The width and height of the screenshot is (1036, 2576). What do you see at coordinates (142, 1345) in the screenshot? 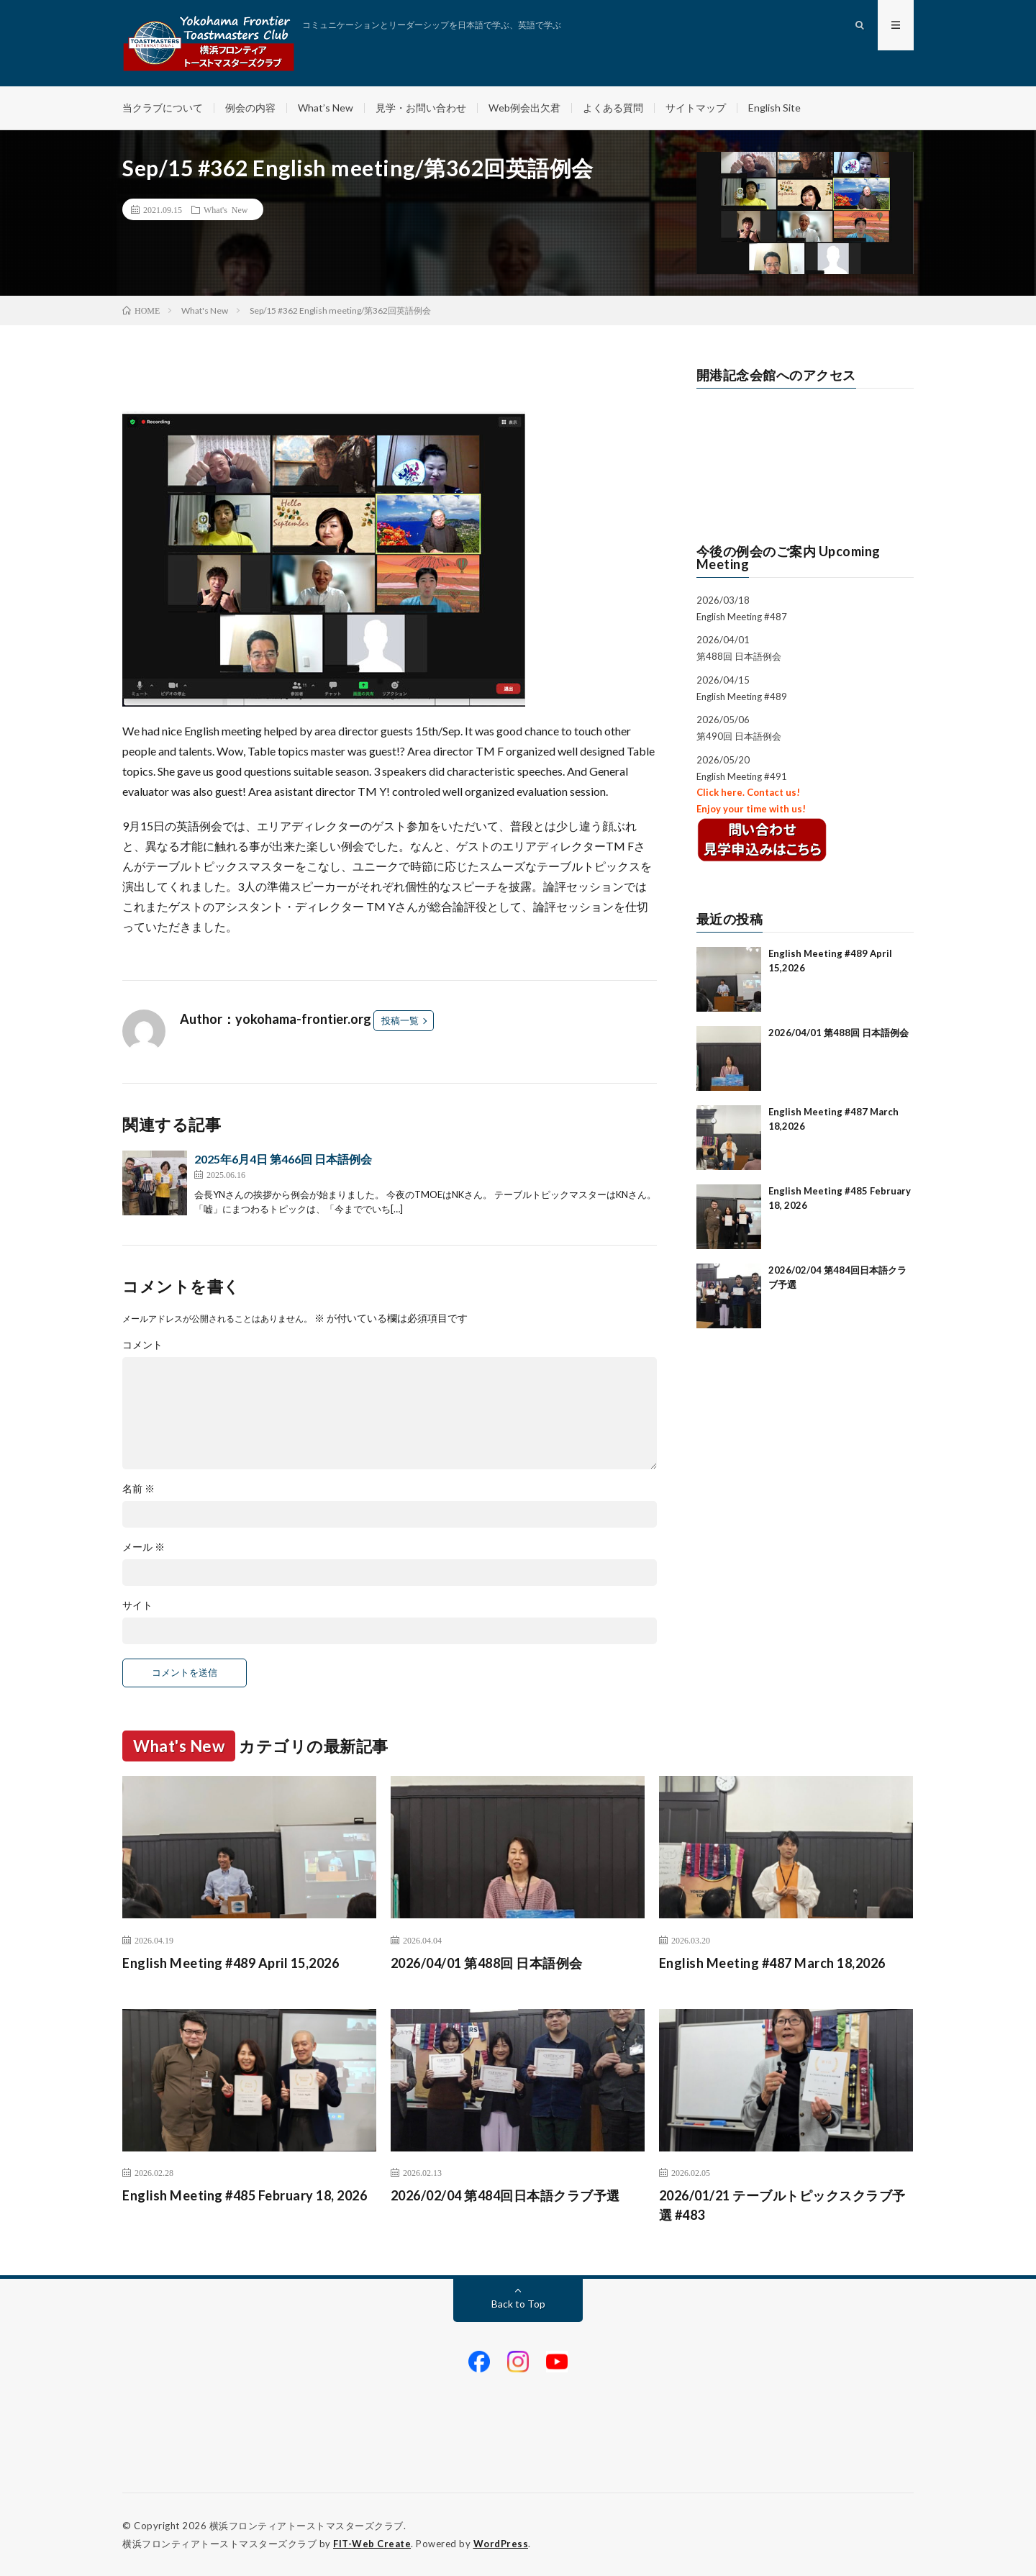
I see `コメント` at bounding box center [142, 1345].